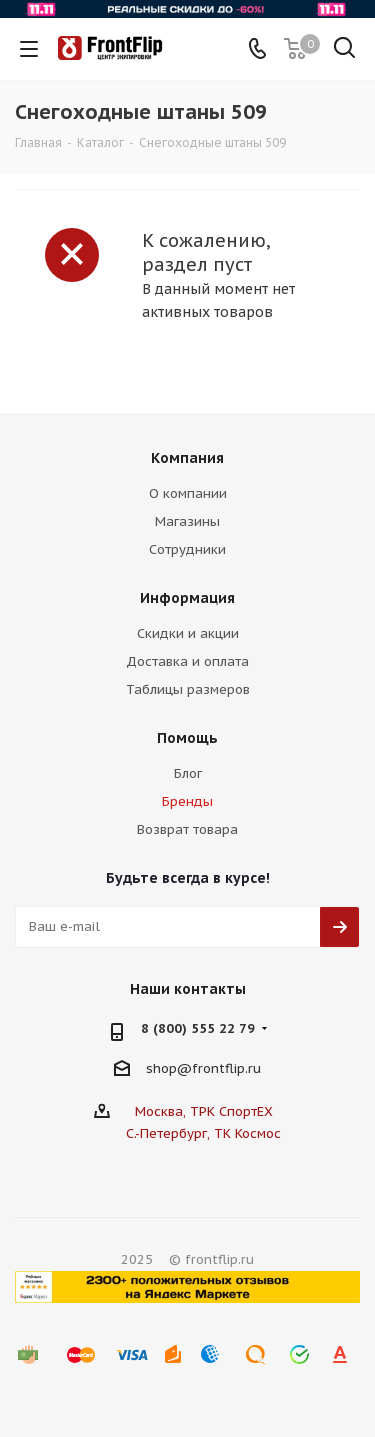 Image resolution: width=375 pixels, height=1437 pixels. Describe the element at coordinates (204, 1111) in the screenshot. I see `Москва, ТРК СпортЕХ` at that location.